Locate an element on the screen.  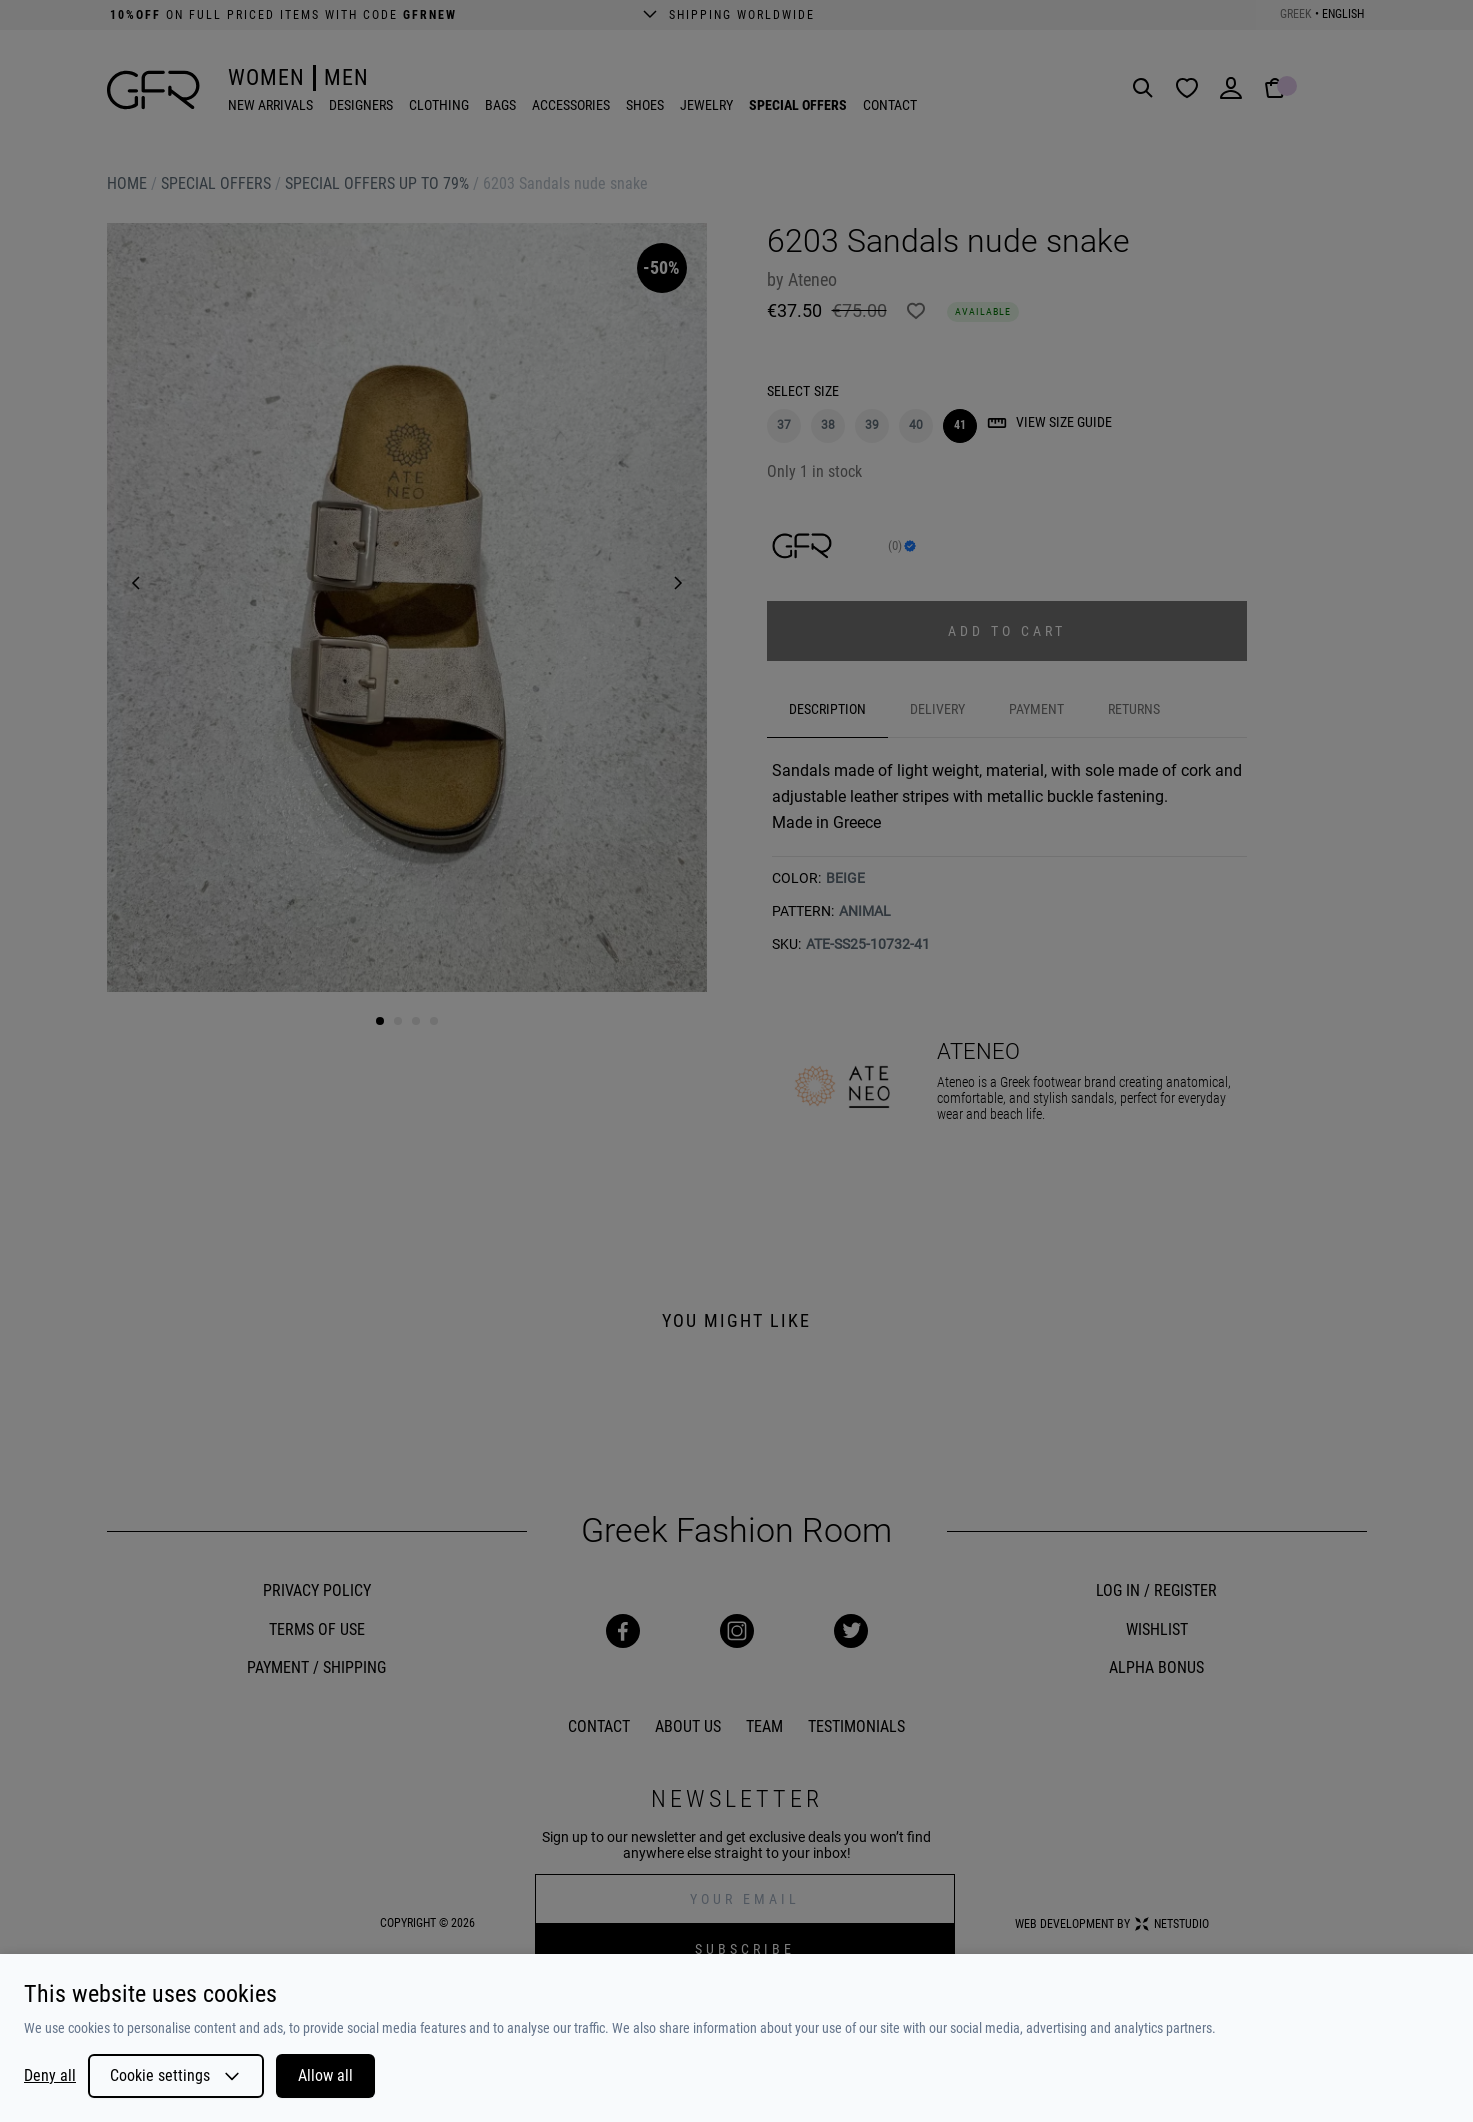
Allow all is located at coordinates (325, 2075).